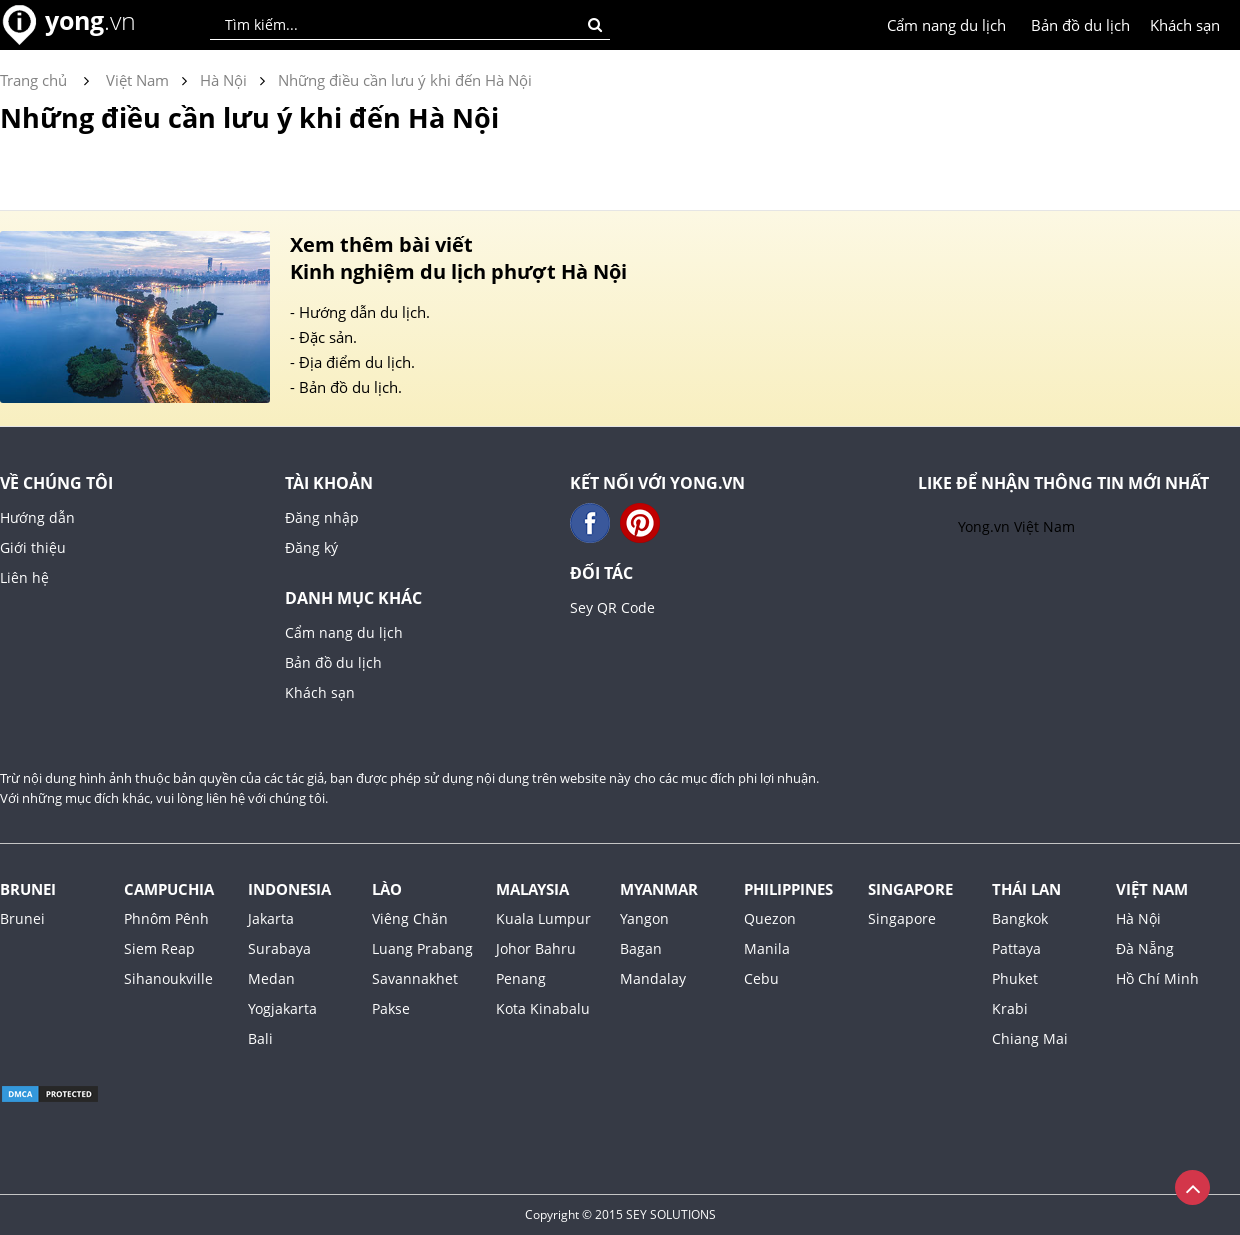  What do you see at coordinates (391, 1008) in the screenshot?
I see `Pakse` at bounding box center [391, 1008].